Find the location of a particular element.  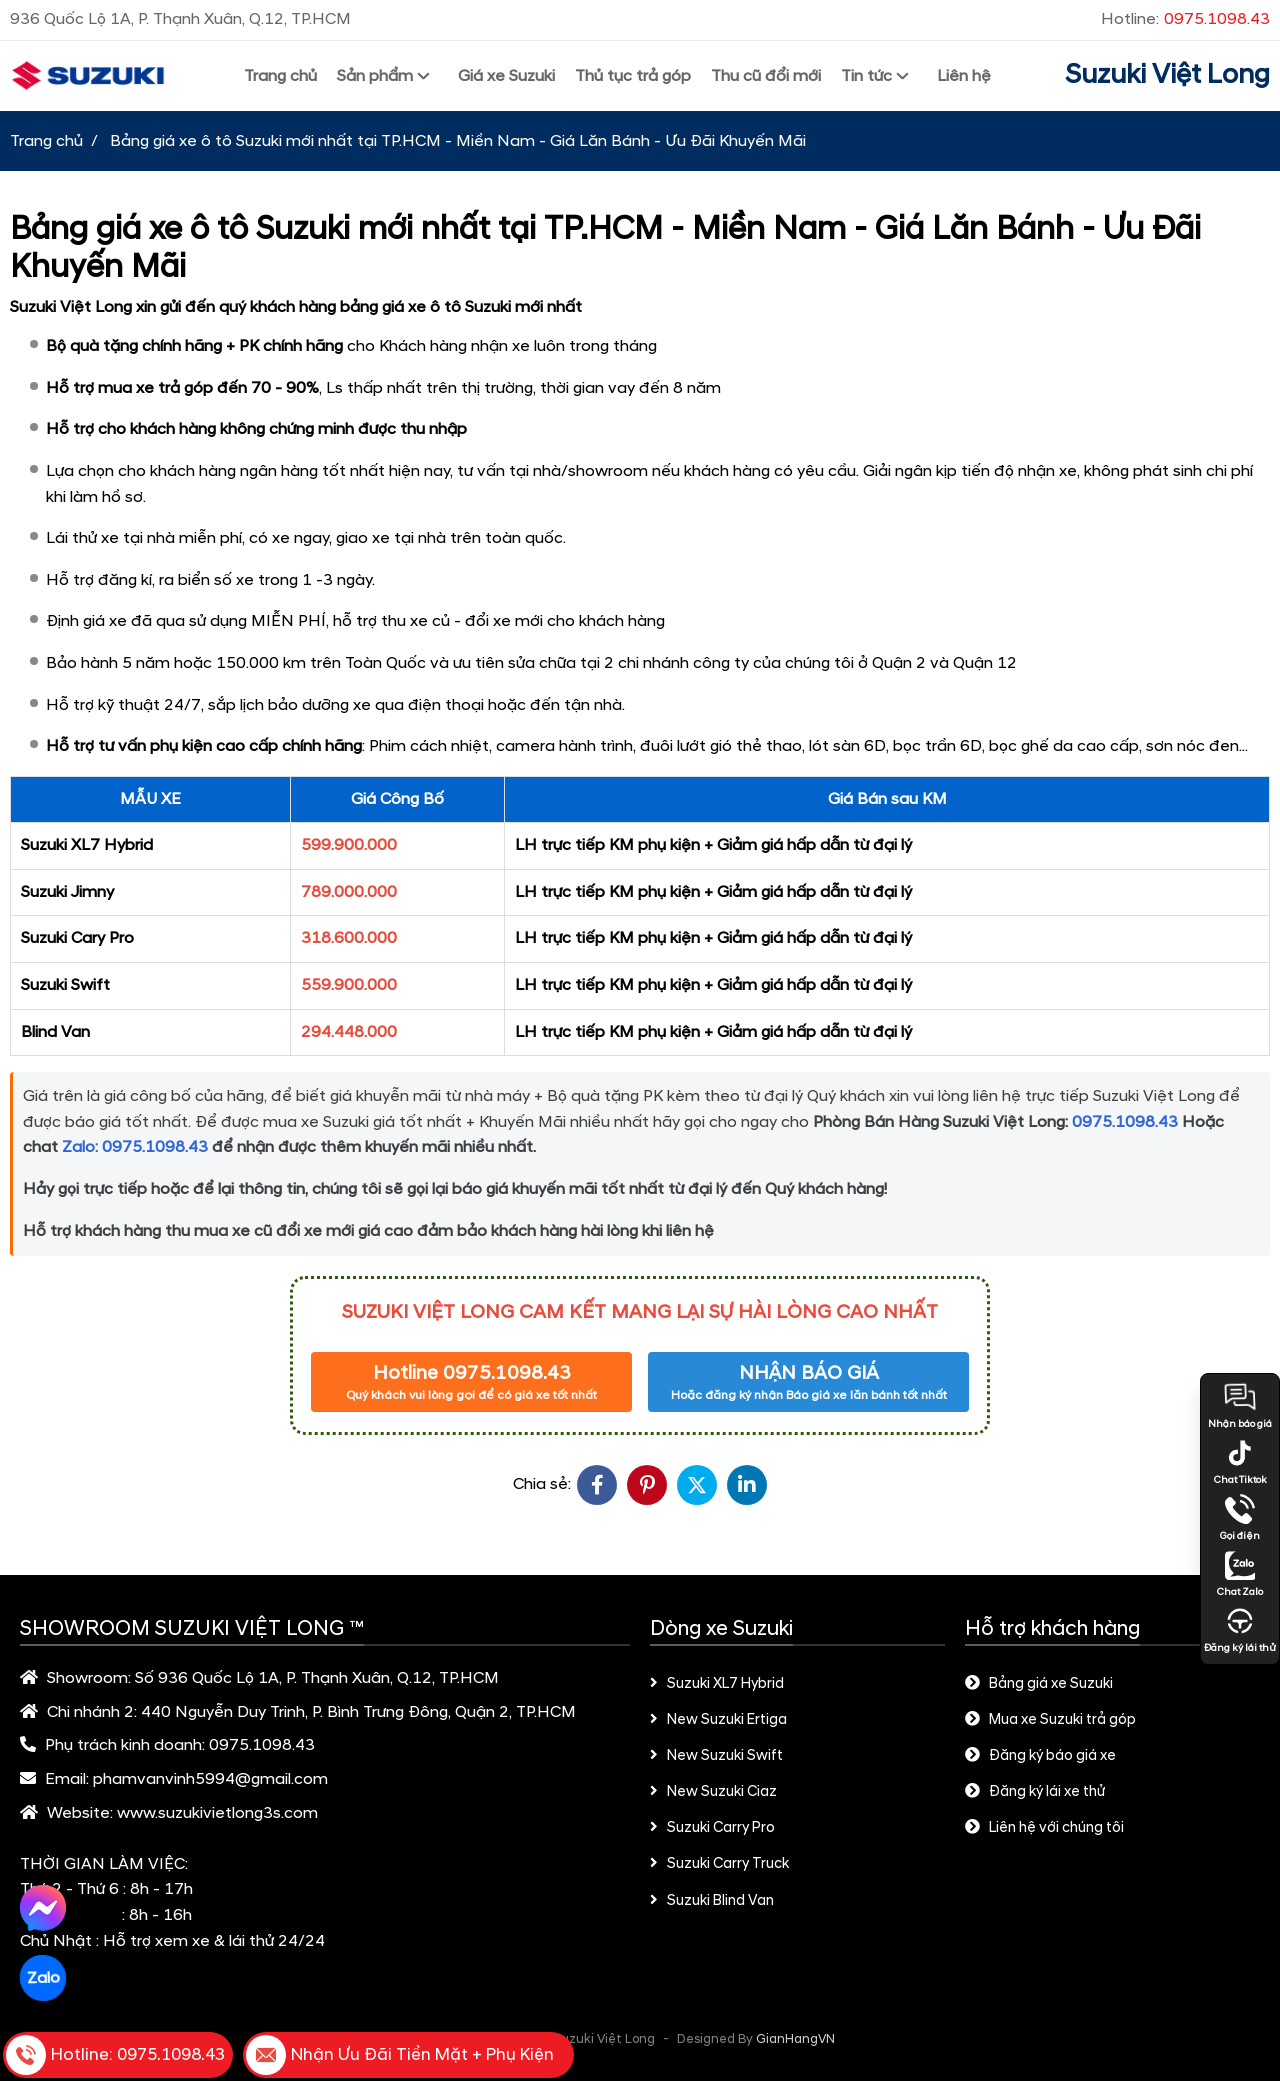

Chat Tiktok is located at coordinates (1240, 1462).